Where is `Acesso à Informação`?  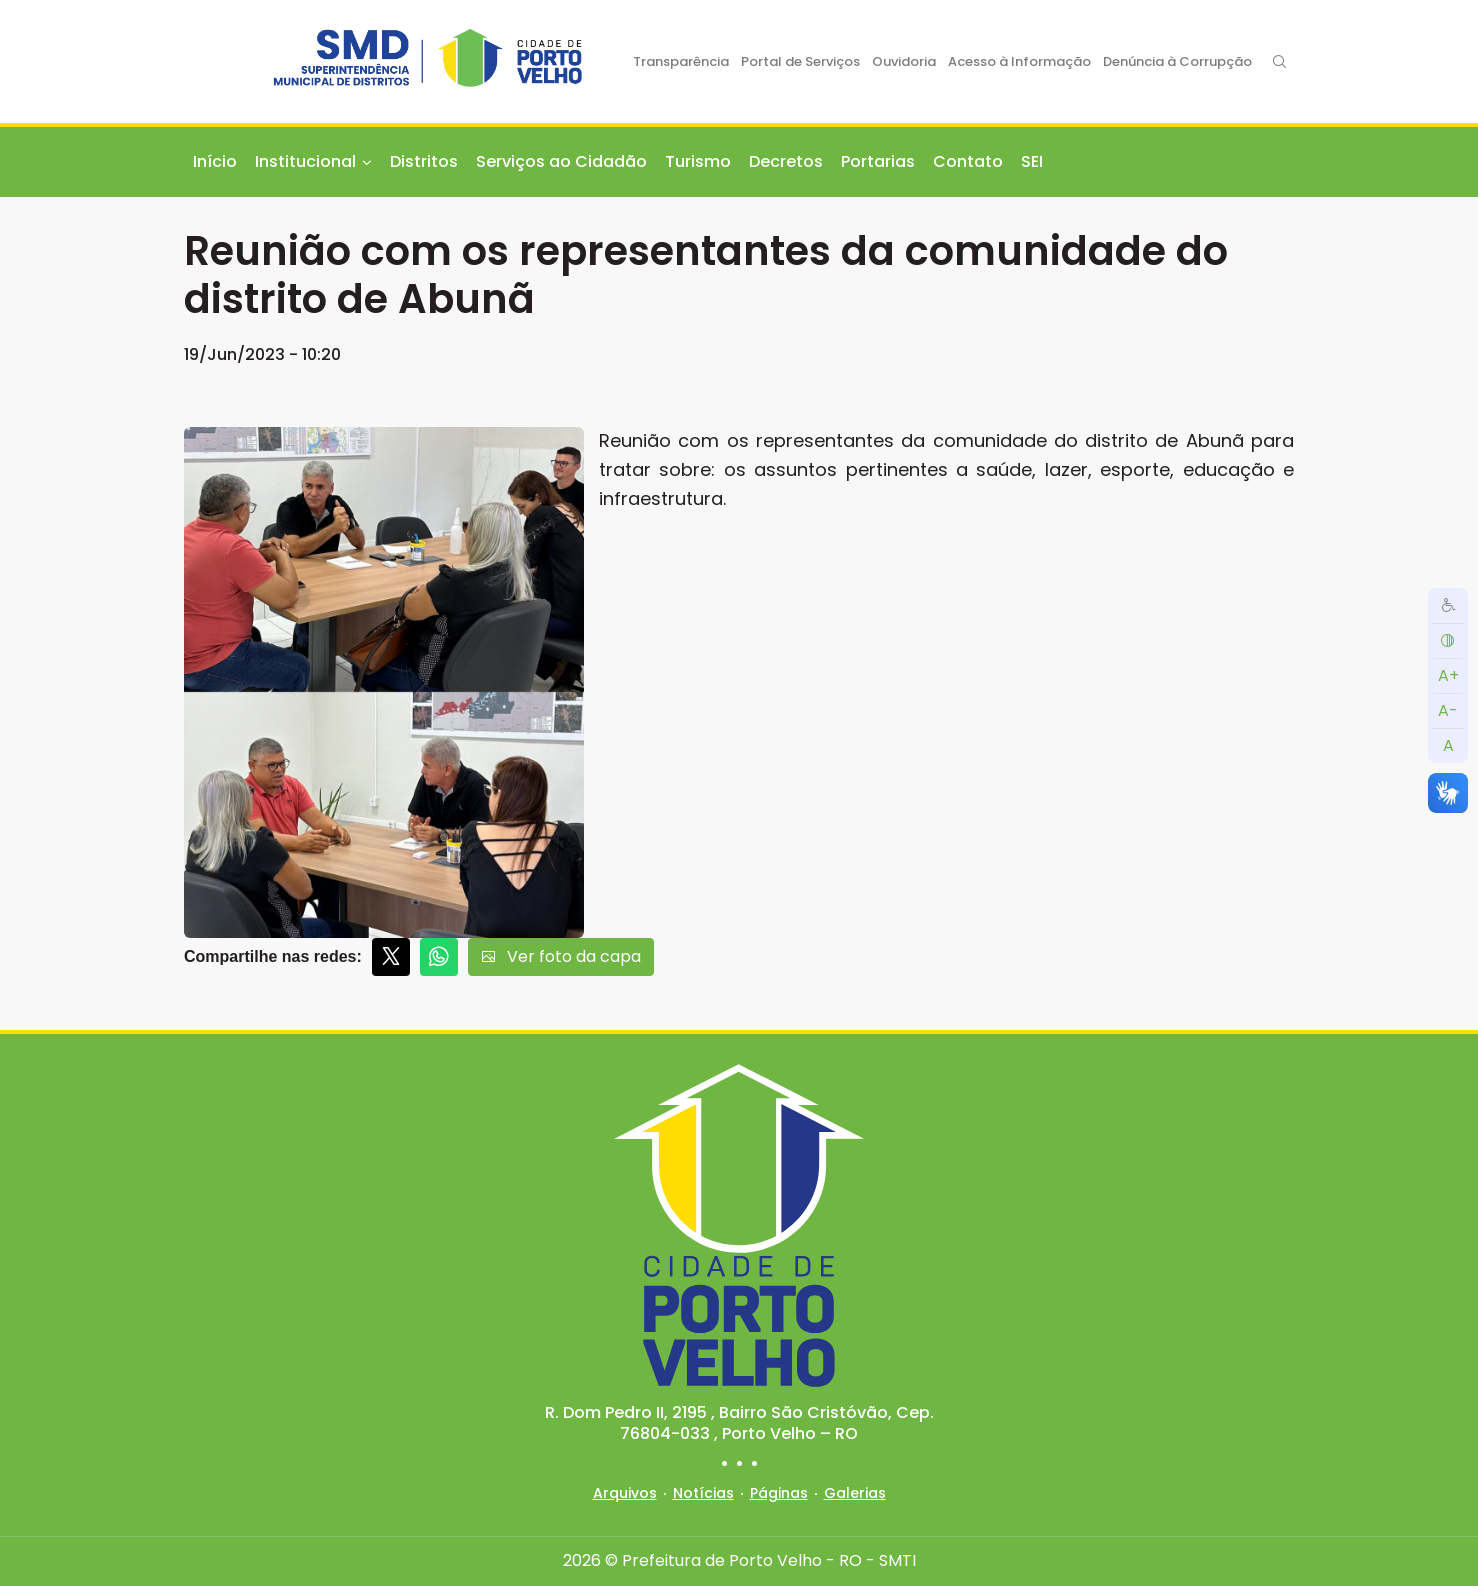 Acesso à Informação is located at coordinates (1019, 61).